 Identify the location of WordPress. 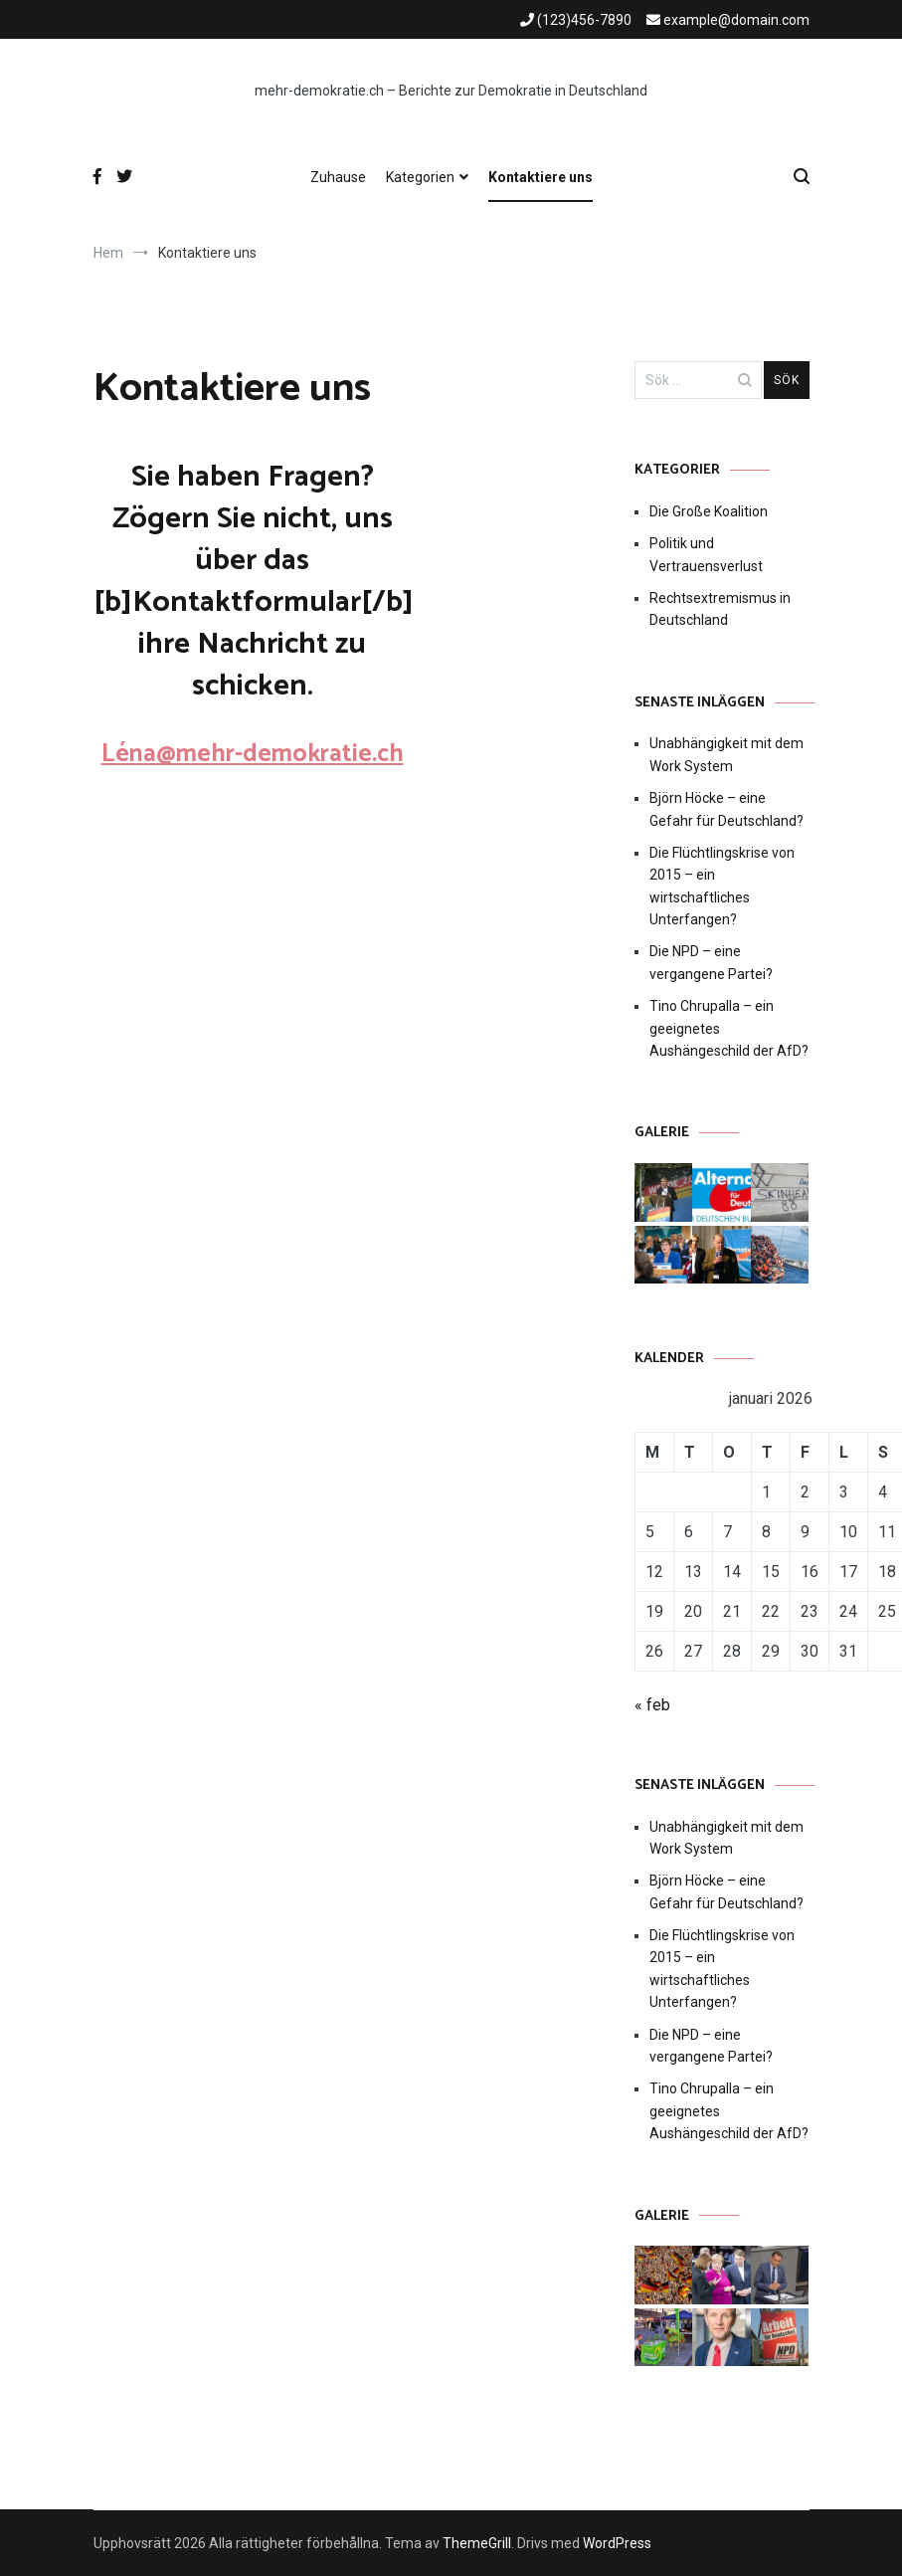
(617, 2543).